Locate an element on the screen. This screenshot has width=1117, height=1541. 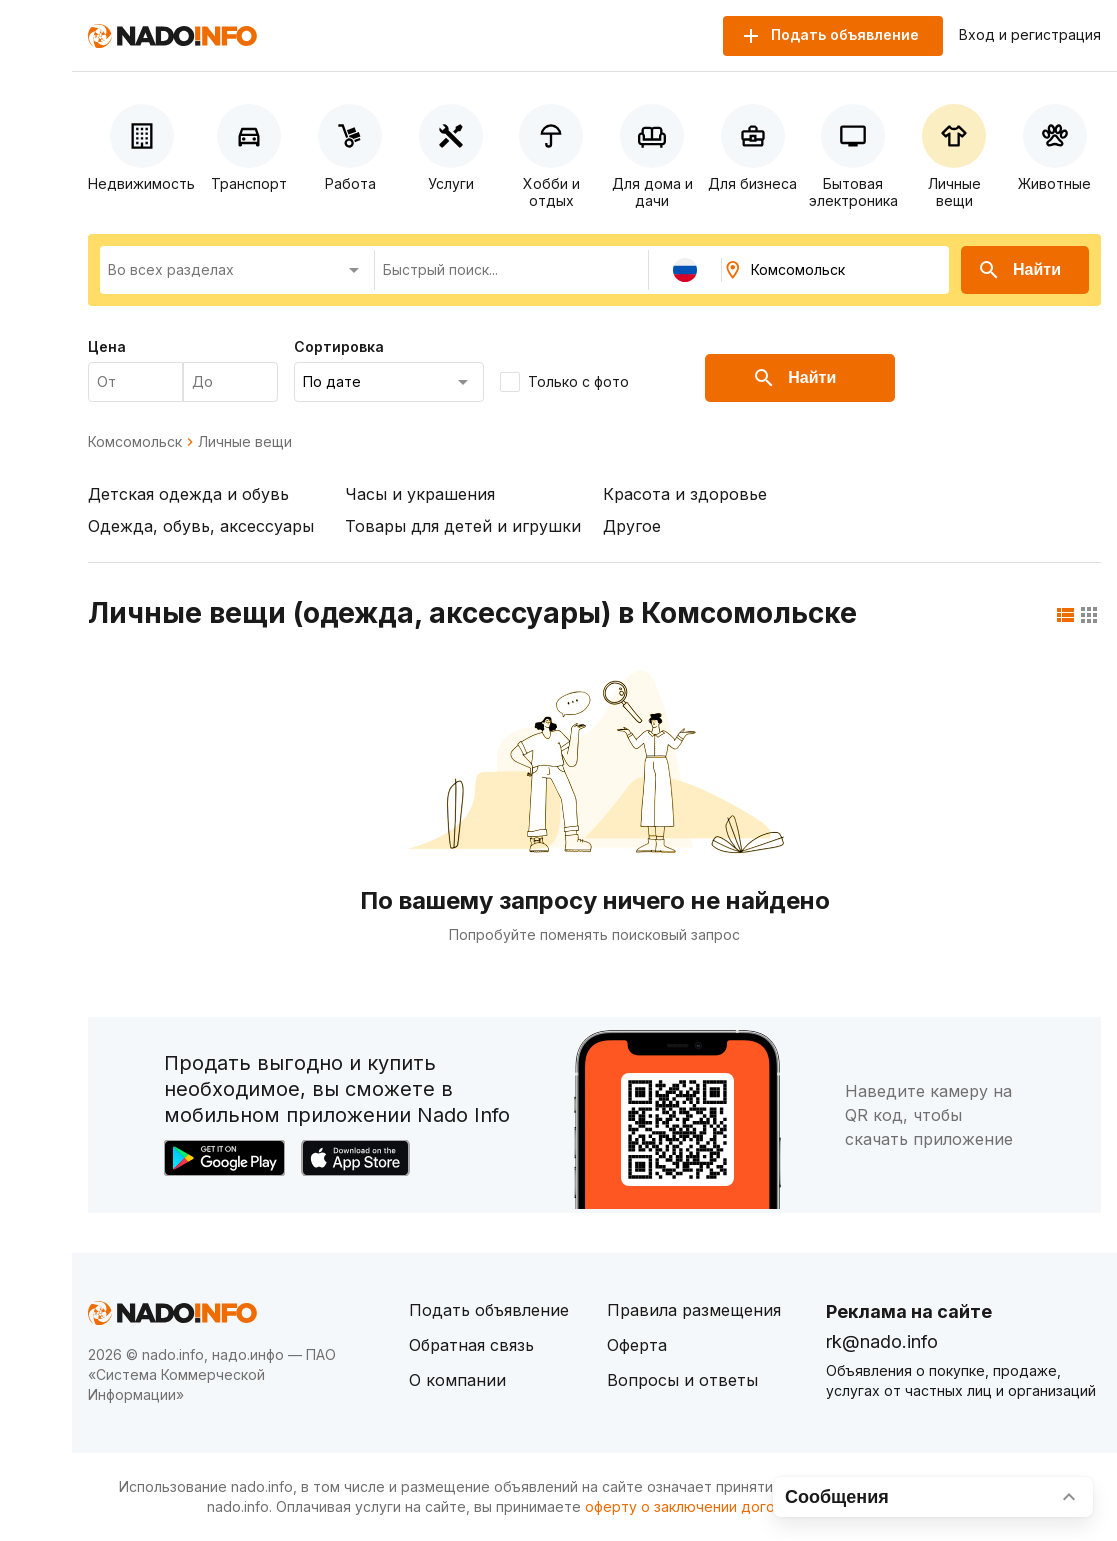
Оферта is located at coordinates (637, 1345).